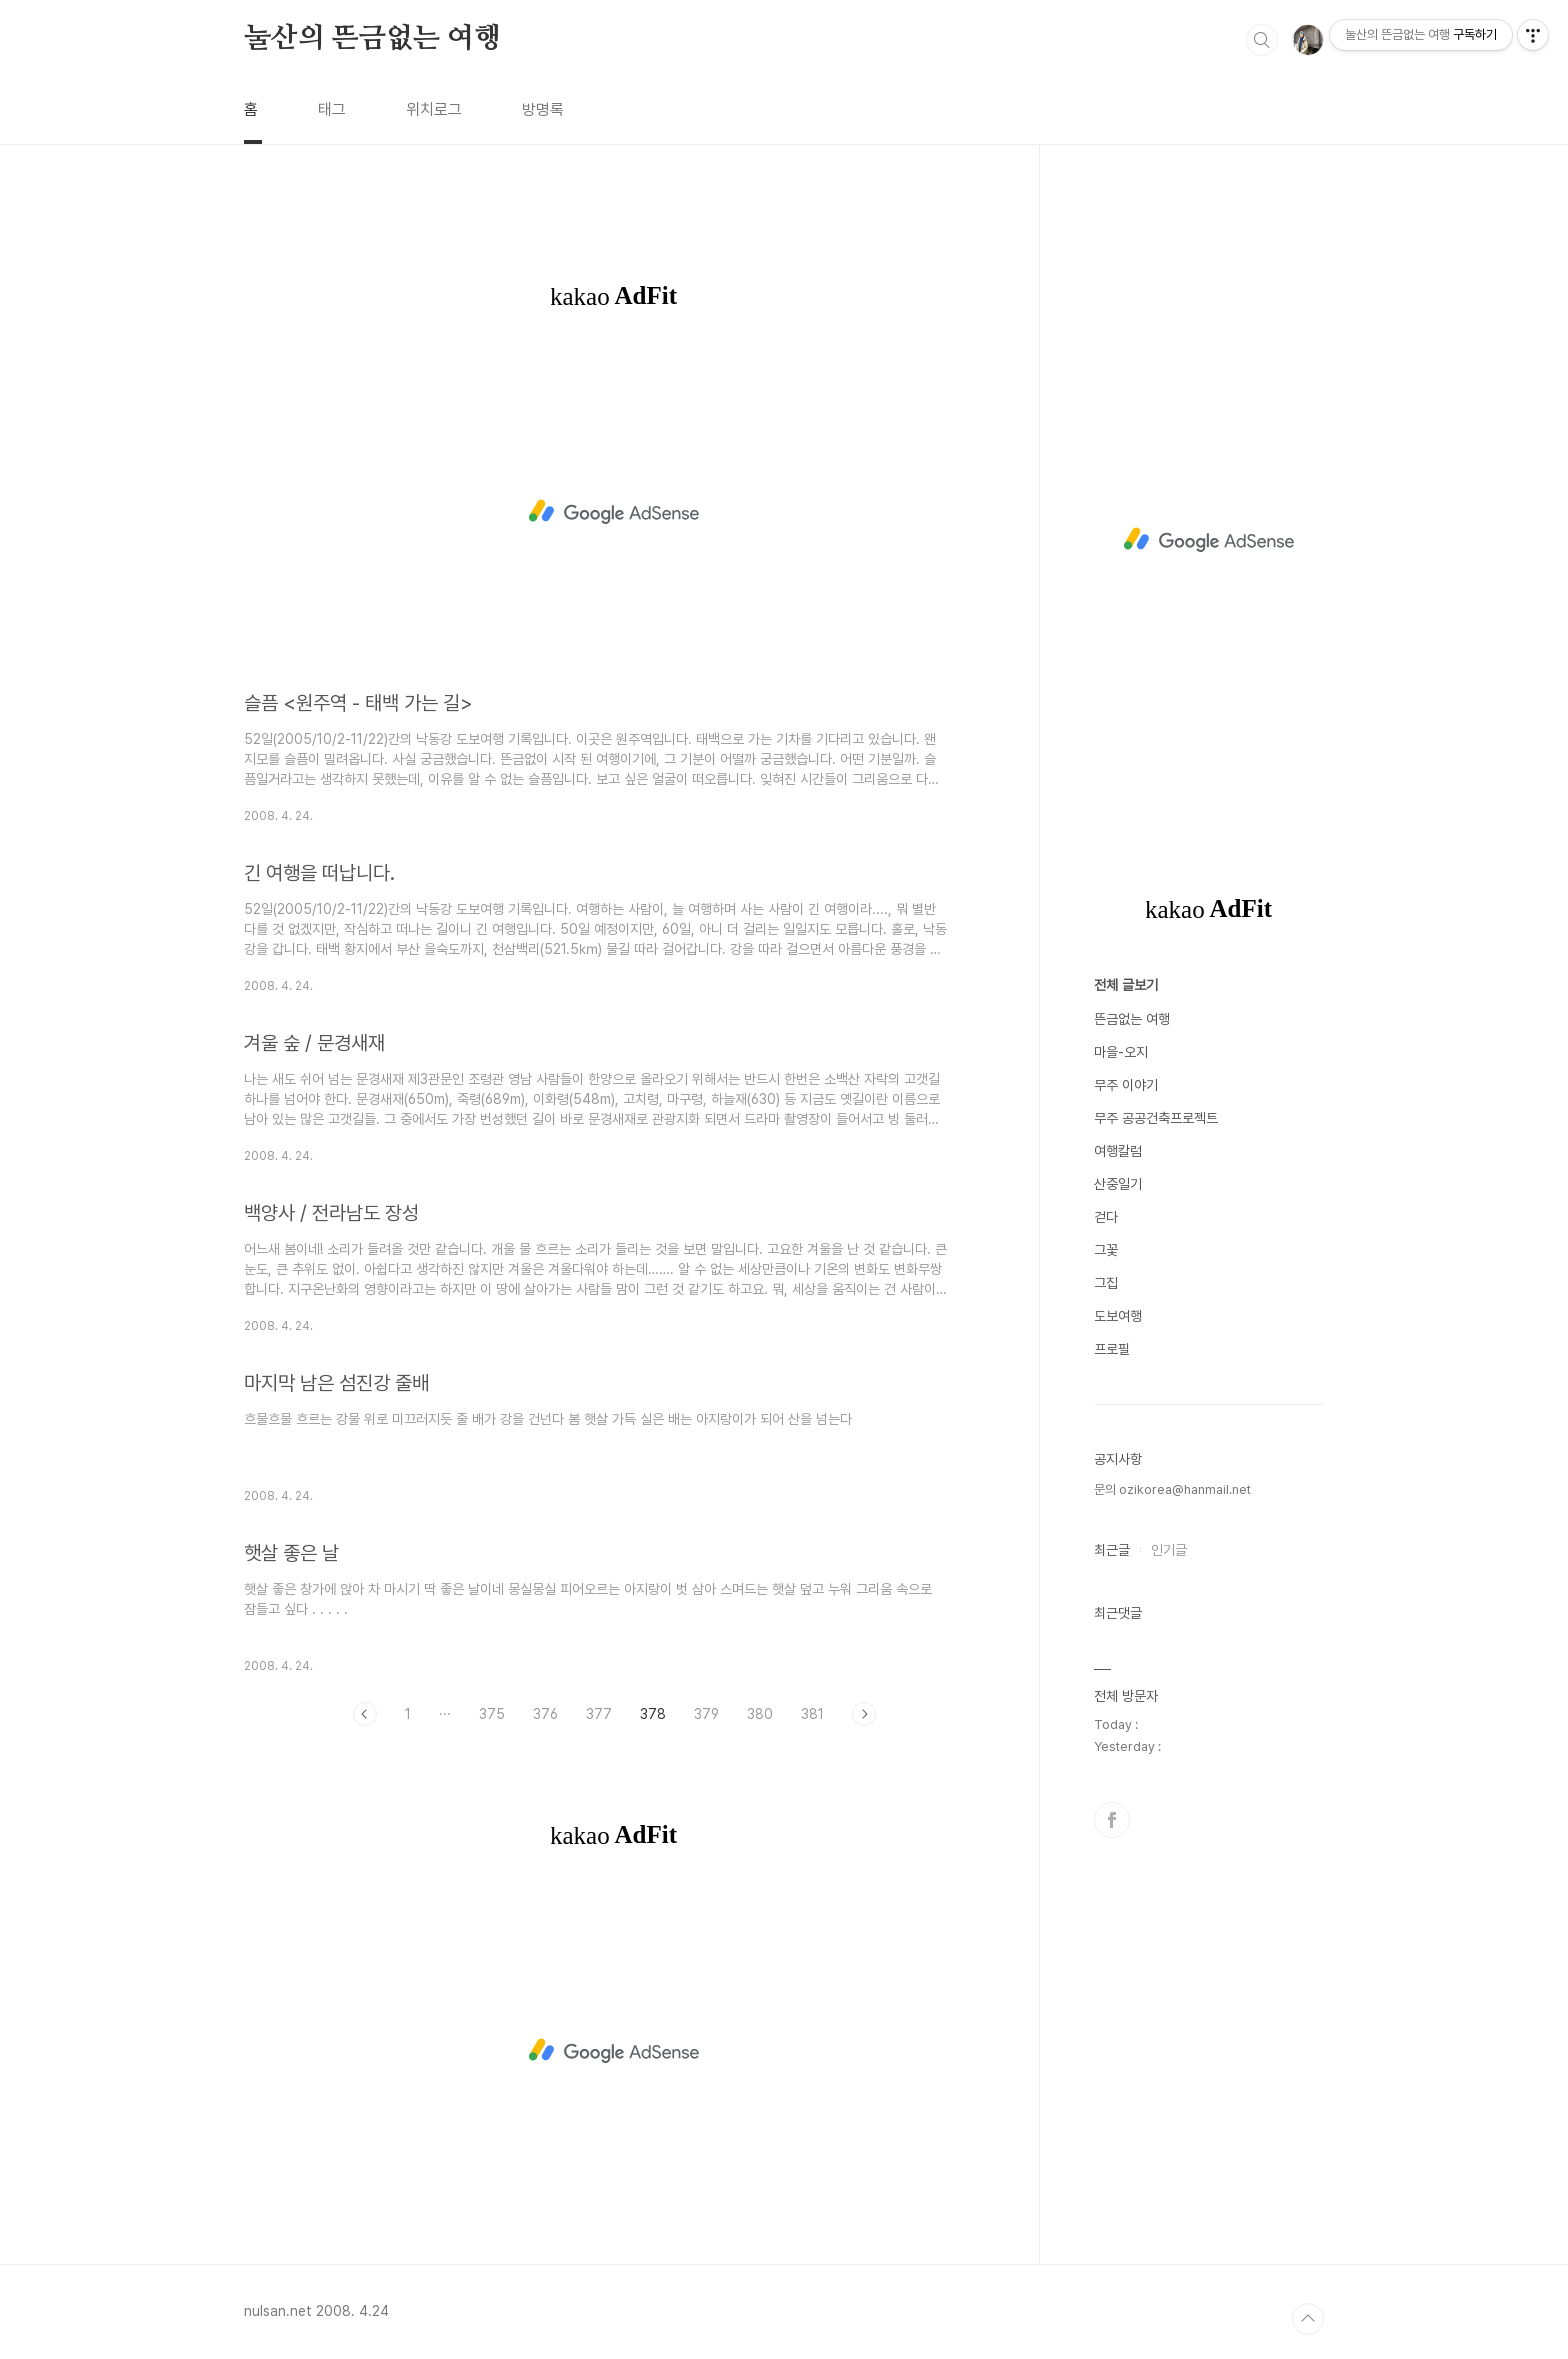 The image size is (1568, 2359). Describe the element at coordinates (614, 512) in the screenshot. I see `[Advertisement]` at that location.